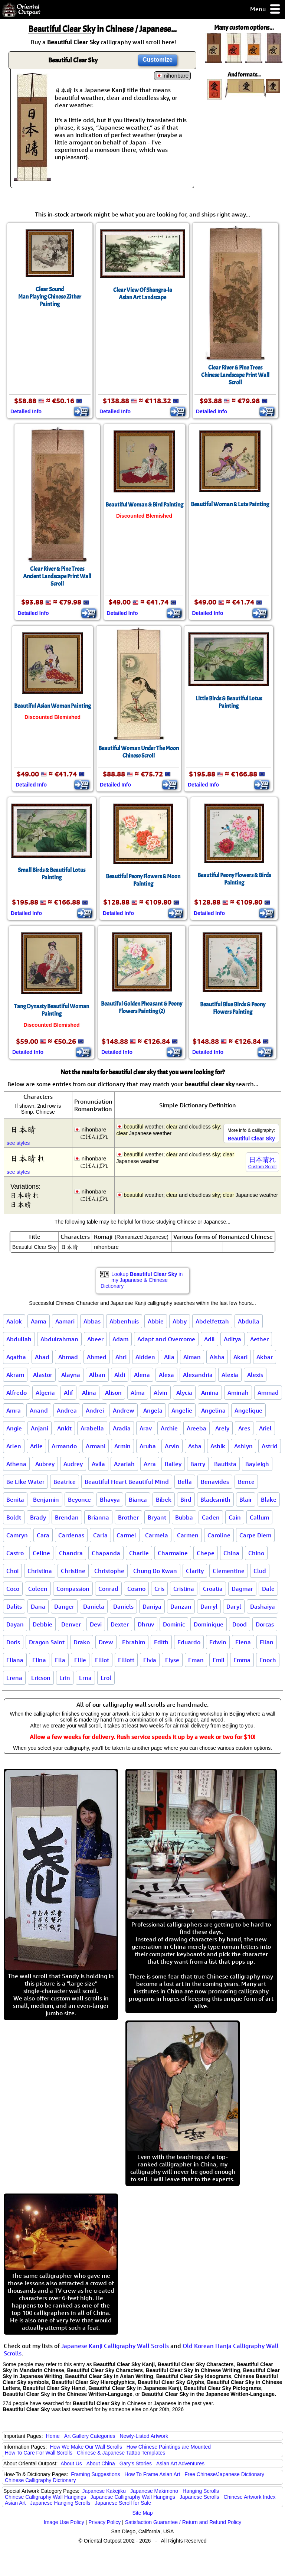 The image size is (285, 2576). What do you see at coordinates (67, 1410) in the screenshot?
I see `Andrea` at bounding box center [67, 1410].